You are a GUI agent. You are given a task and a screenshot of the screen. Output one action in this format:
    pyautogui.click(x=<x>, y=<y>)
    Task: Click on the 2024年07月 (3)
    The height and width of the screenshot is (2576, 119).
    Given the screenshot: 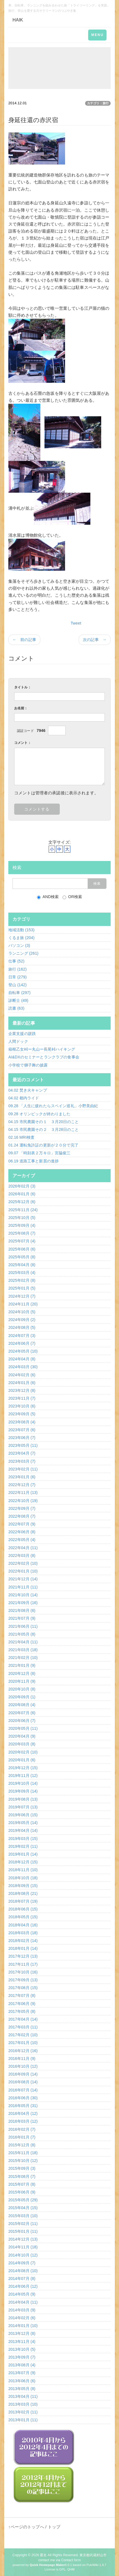 What is the action you would take?
    pyautogui.click(x=21, y=1335)
    